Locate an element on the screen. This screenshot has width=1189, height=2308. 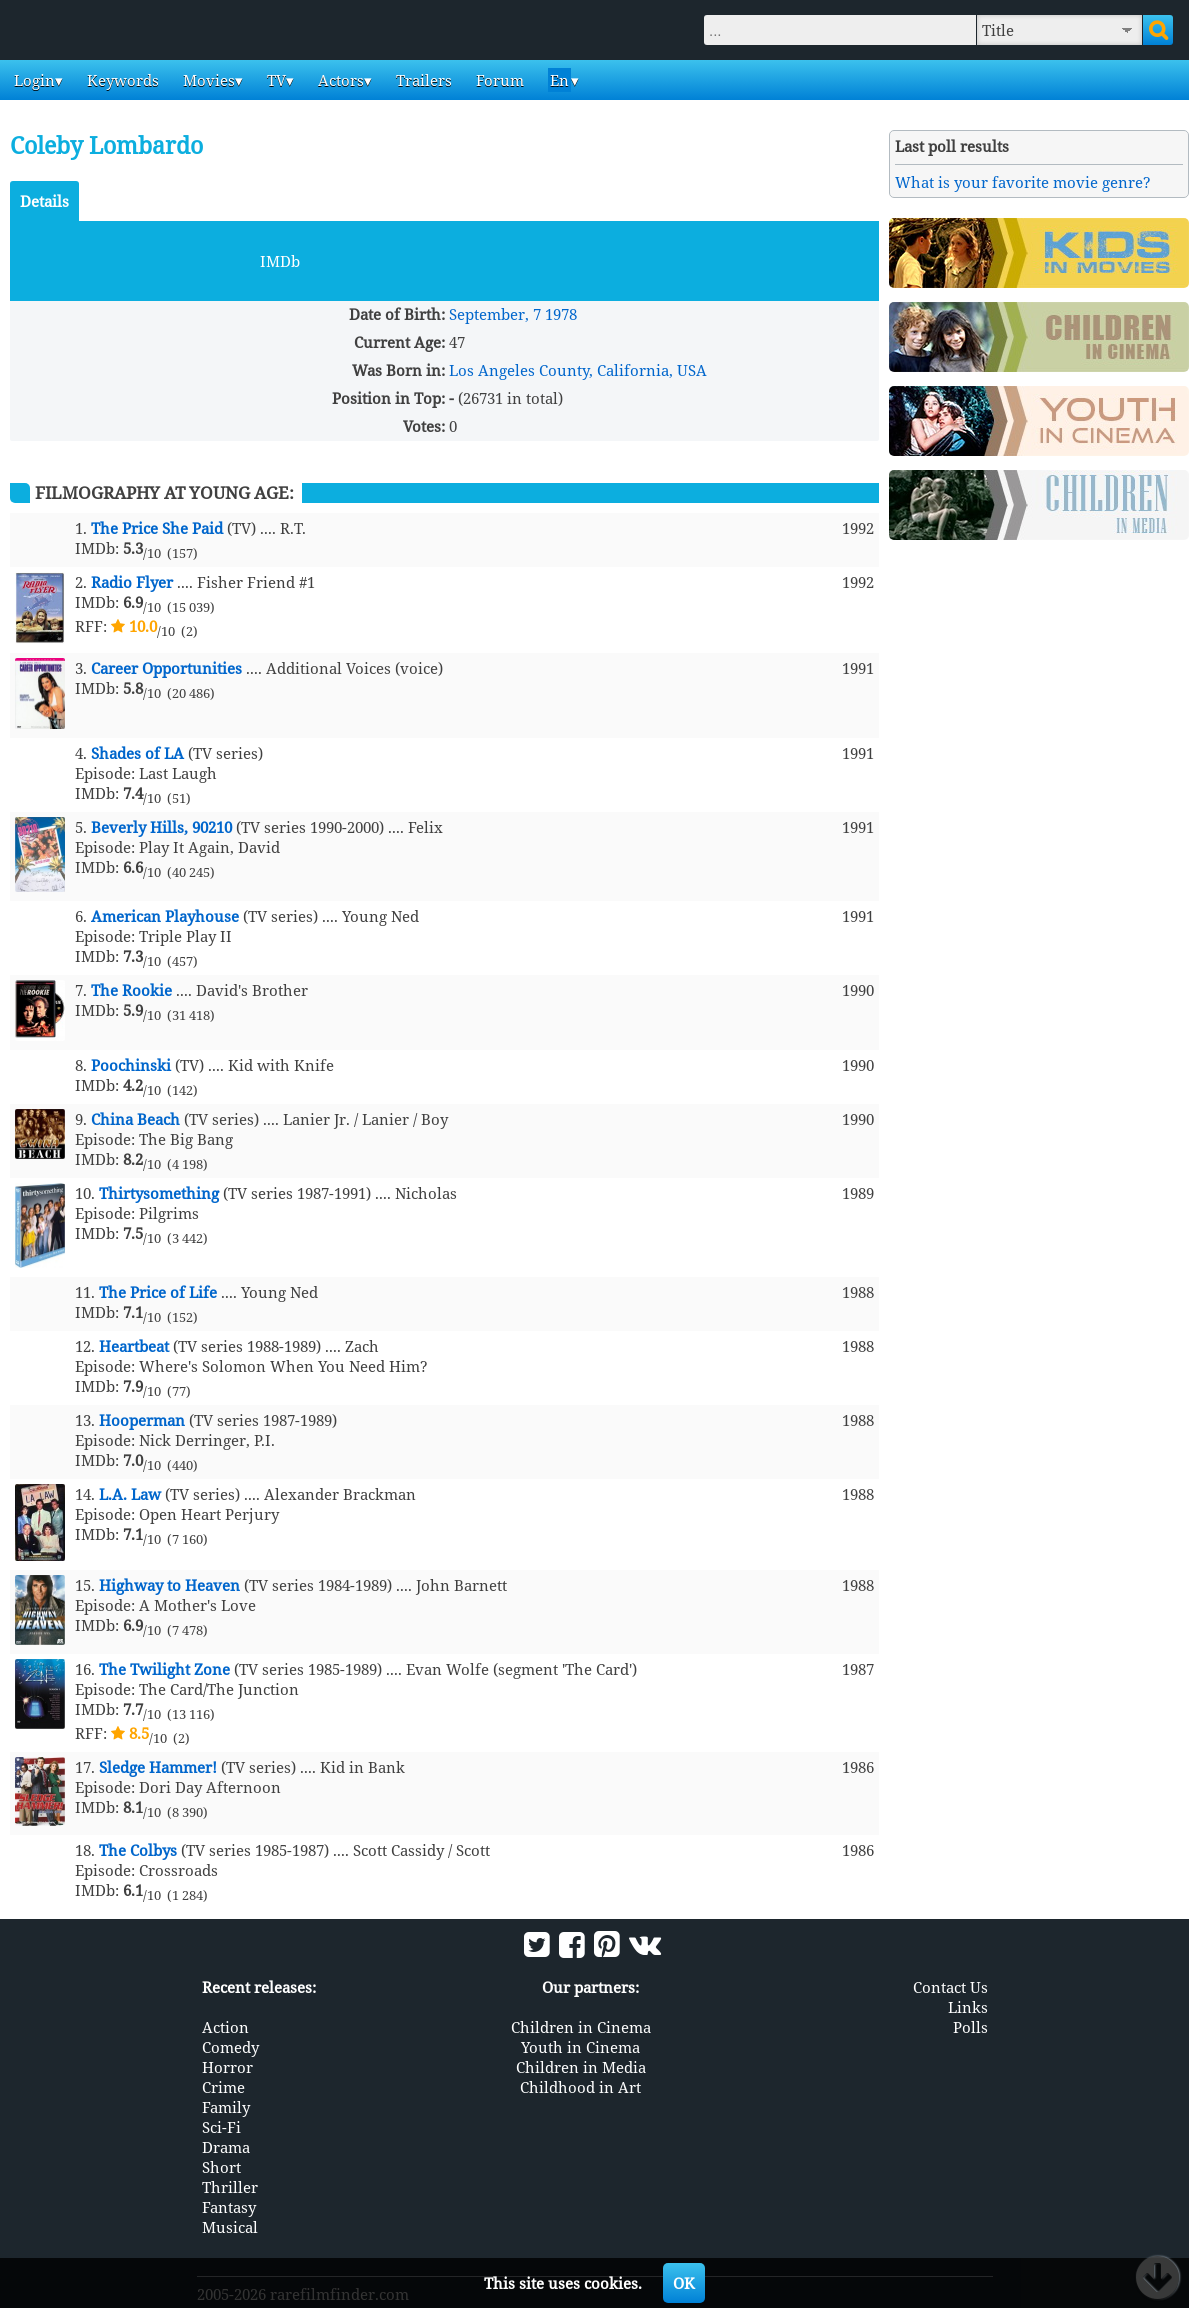
Highway to Heaven is located at coordinates (169, 1585).